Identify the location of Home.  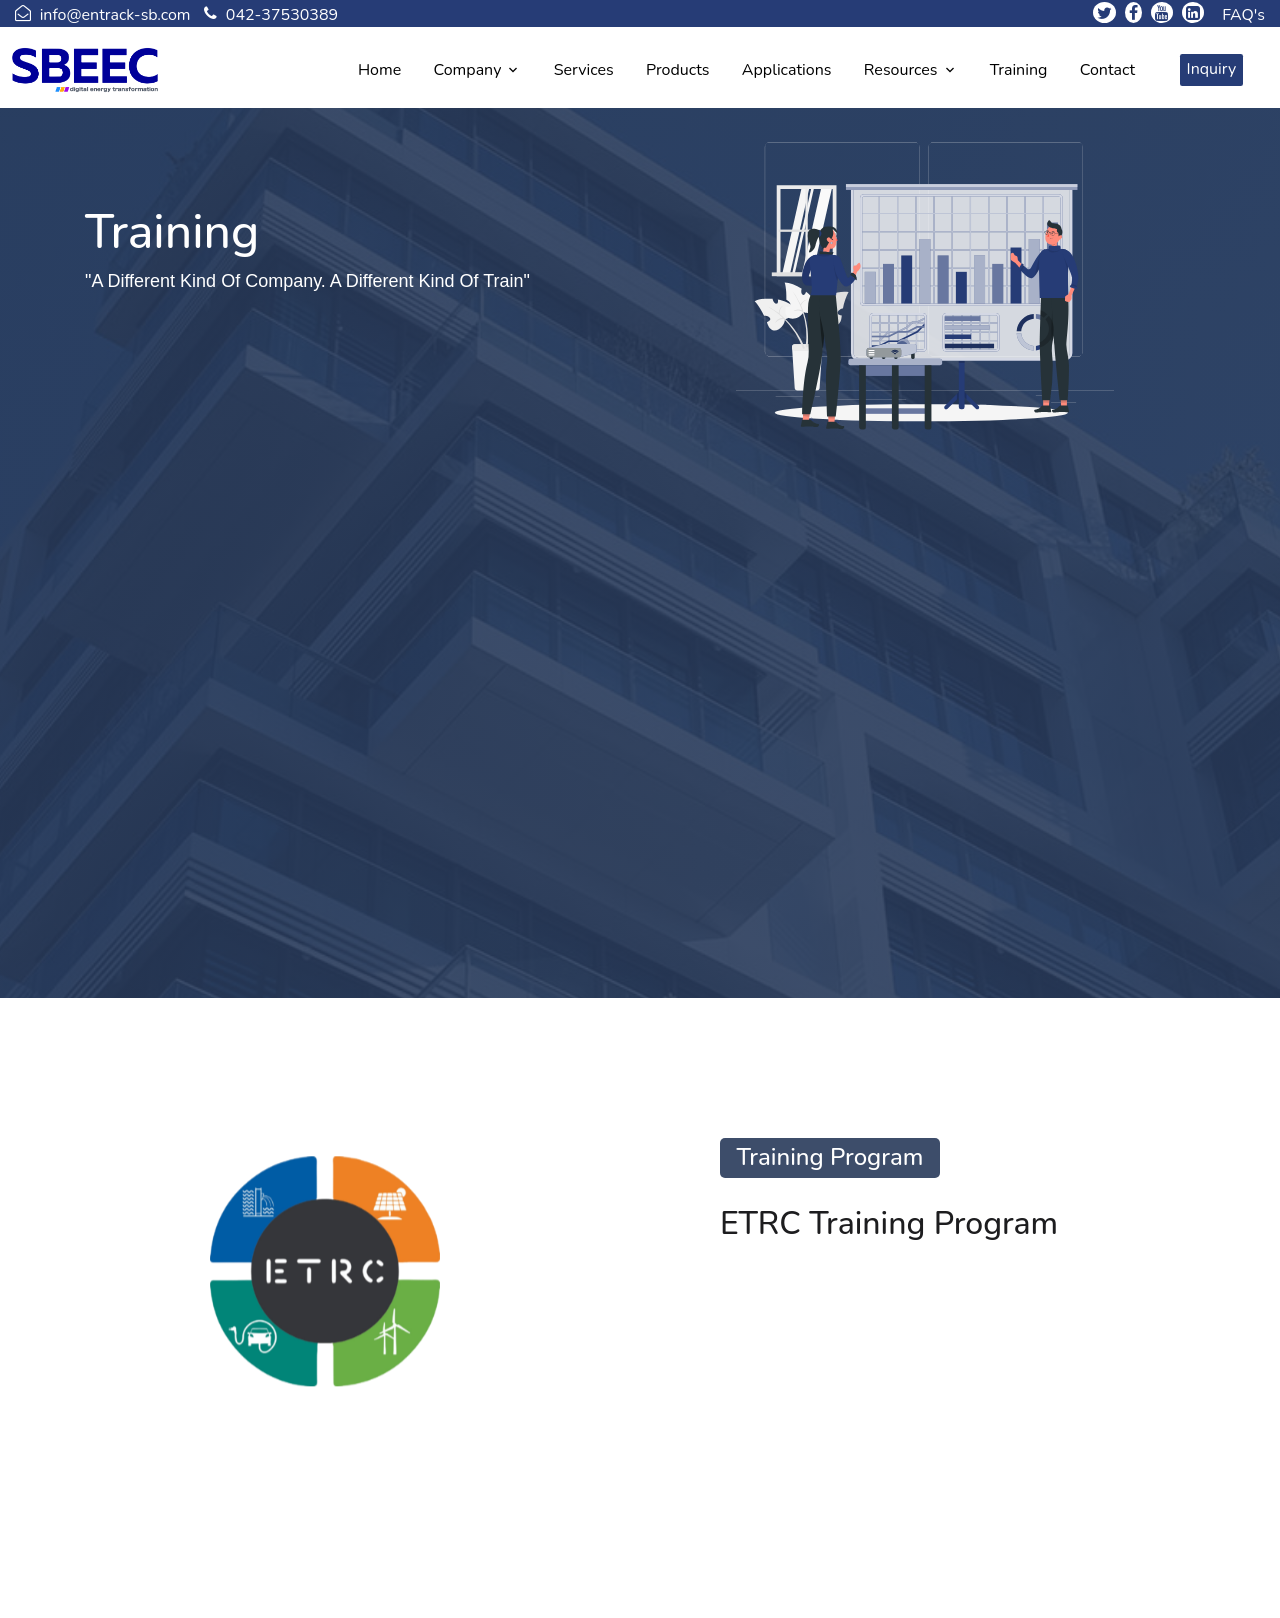
(379, 70).